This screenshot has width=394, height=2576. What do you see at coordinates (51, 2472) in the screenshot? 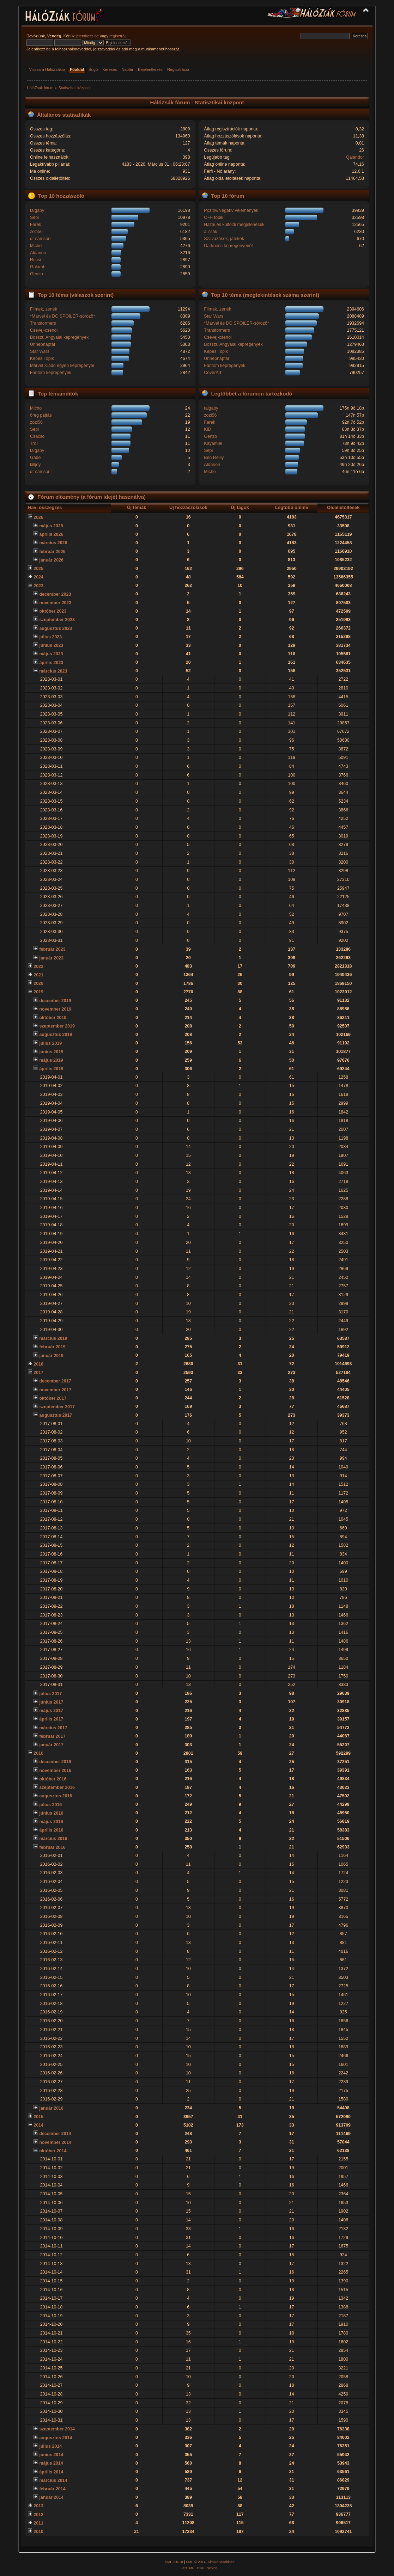
I see `április 2014` at bounding box center [51, 2472].